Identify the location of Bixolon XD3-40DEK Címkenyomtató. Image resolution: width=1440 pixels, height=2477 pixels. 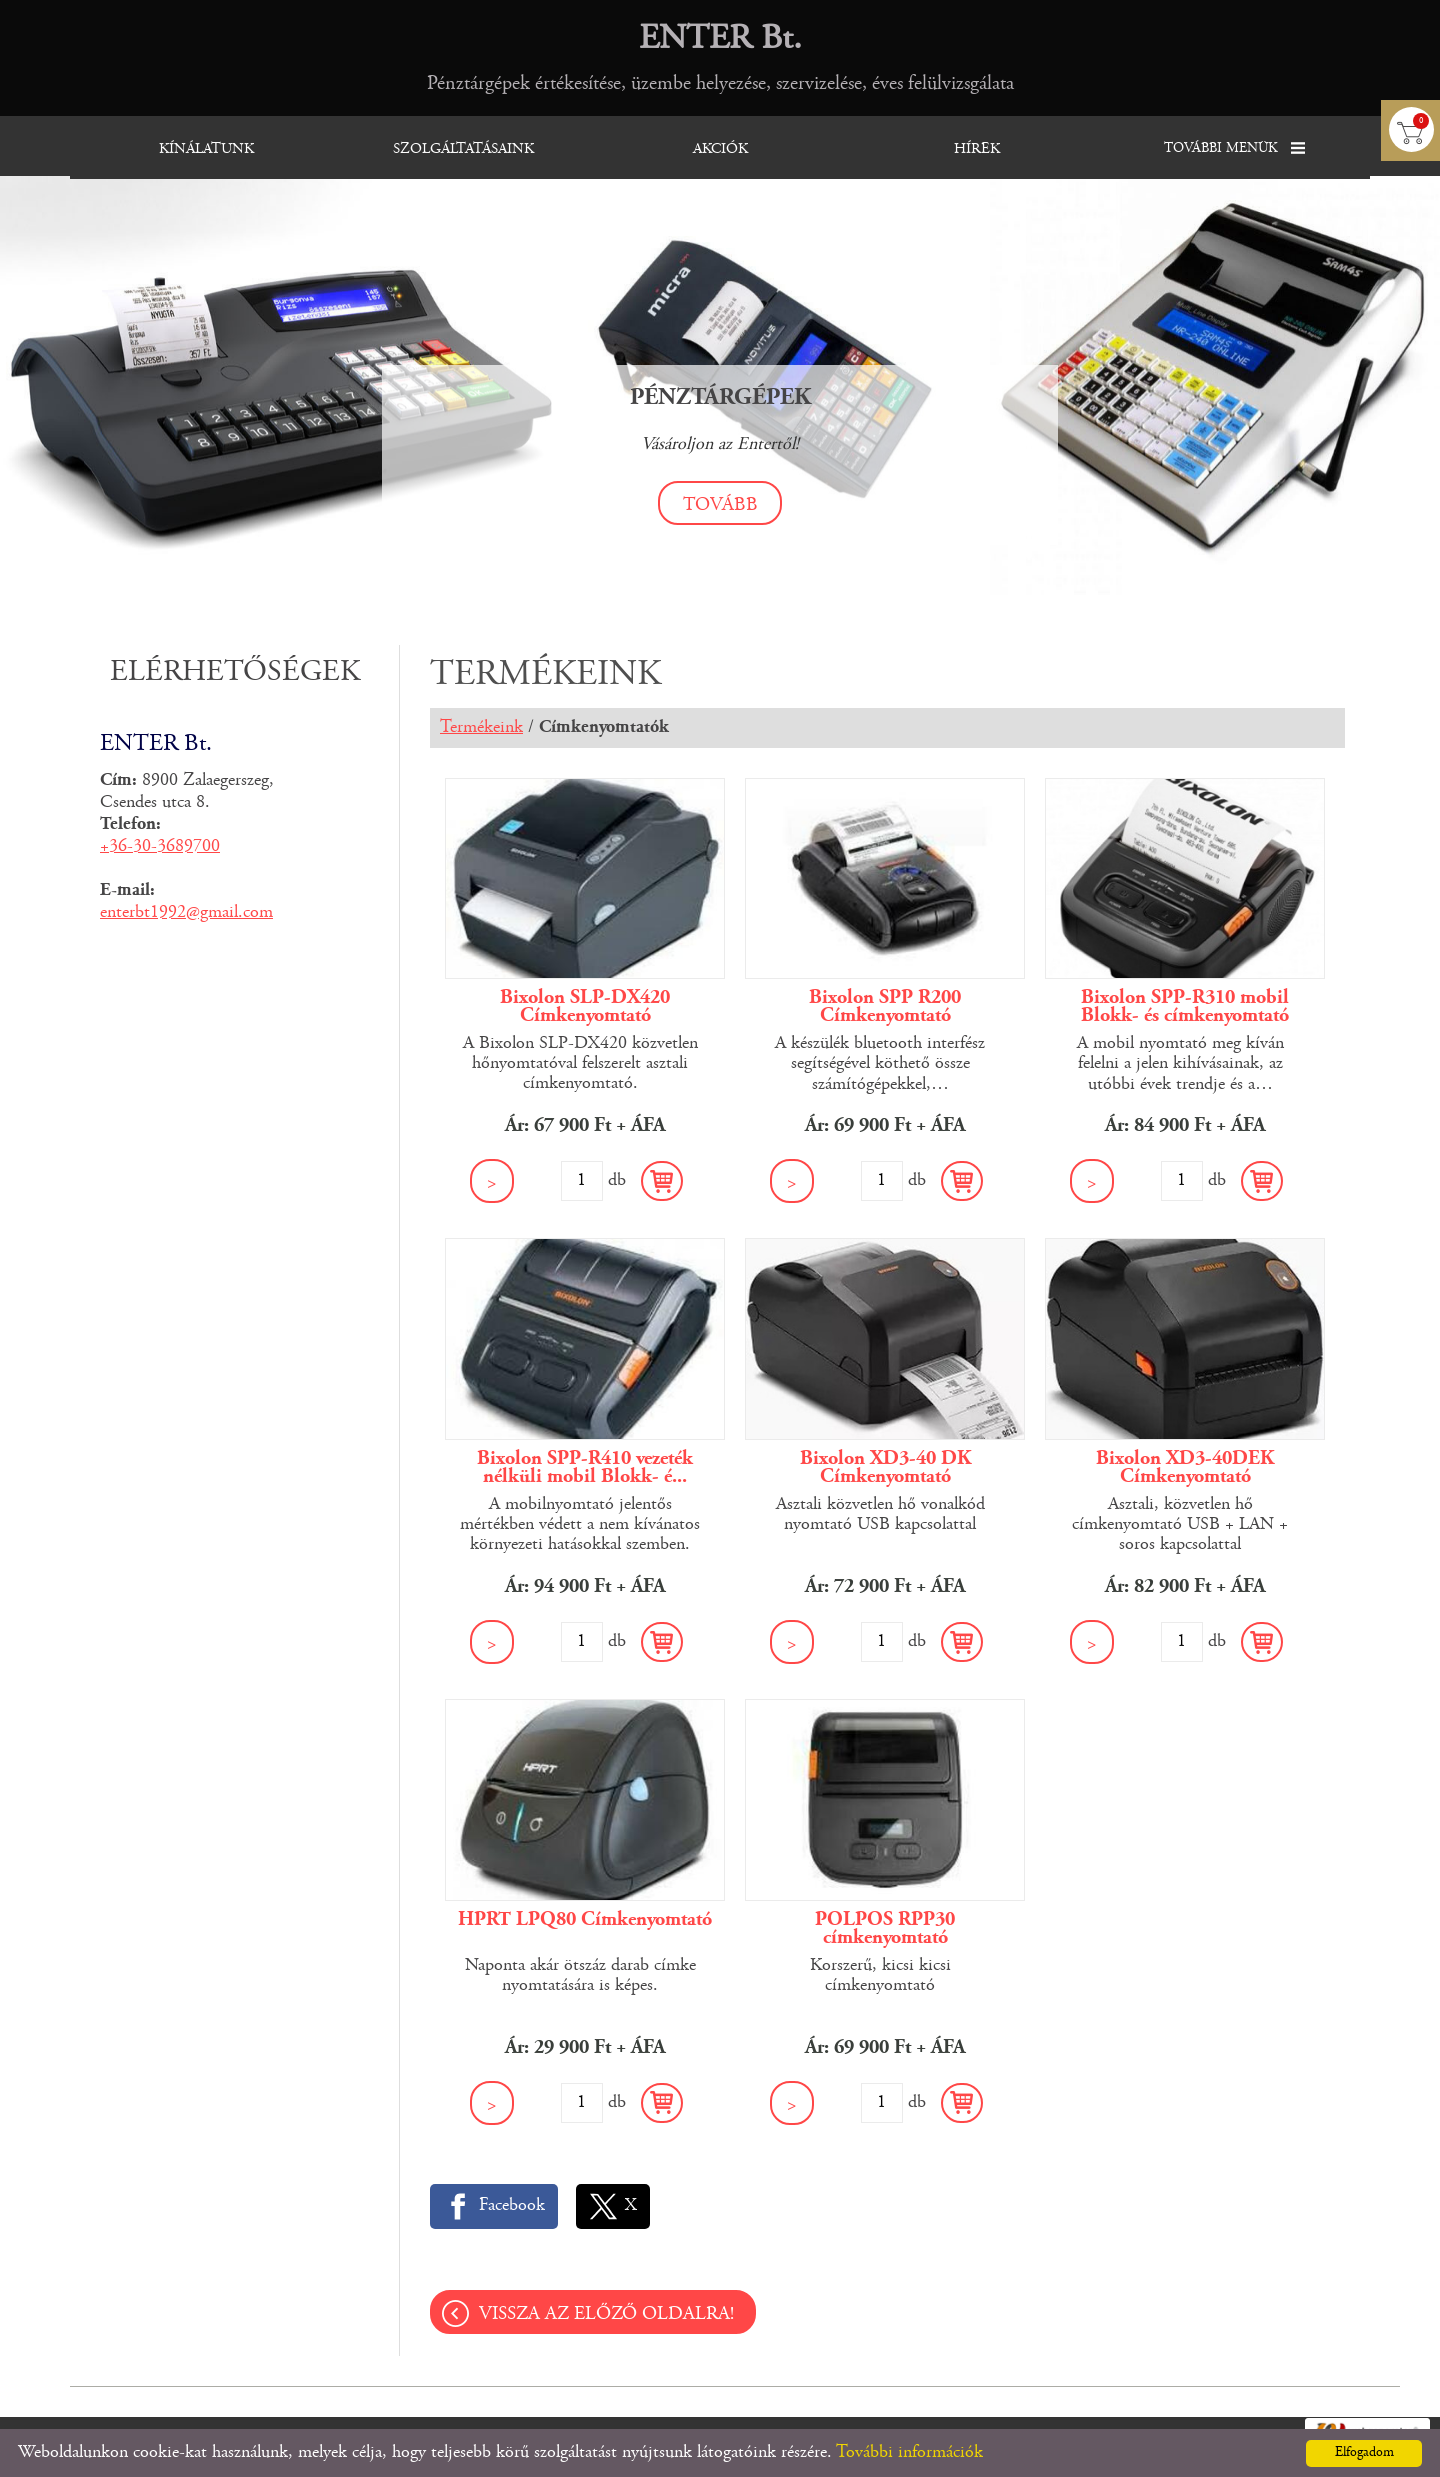
(1185, 1468).